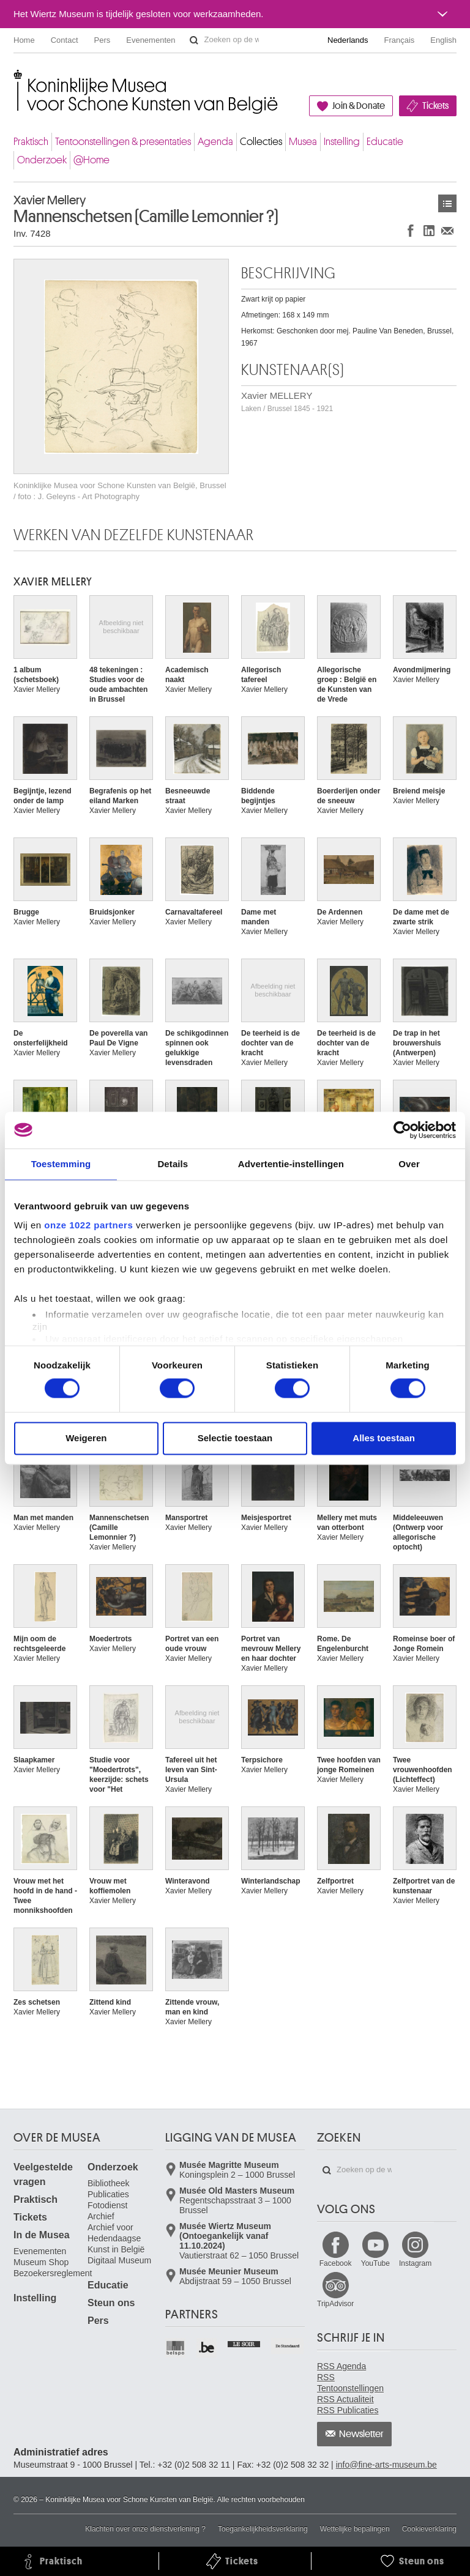 The height and width of the screenshot is (2576, 470). Describe the element at coordinates (42, 160) in the screenshot. I see `Onderzoek` at that location.